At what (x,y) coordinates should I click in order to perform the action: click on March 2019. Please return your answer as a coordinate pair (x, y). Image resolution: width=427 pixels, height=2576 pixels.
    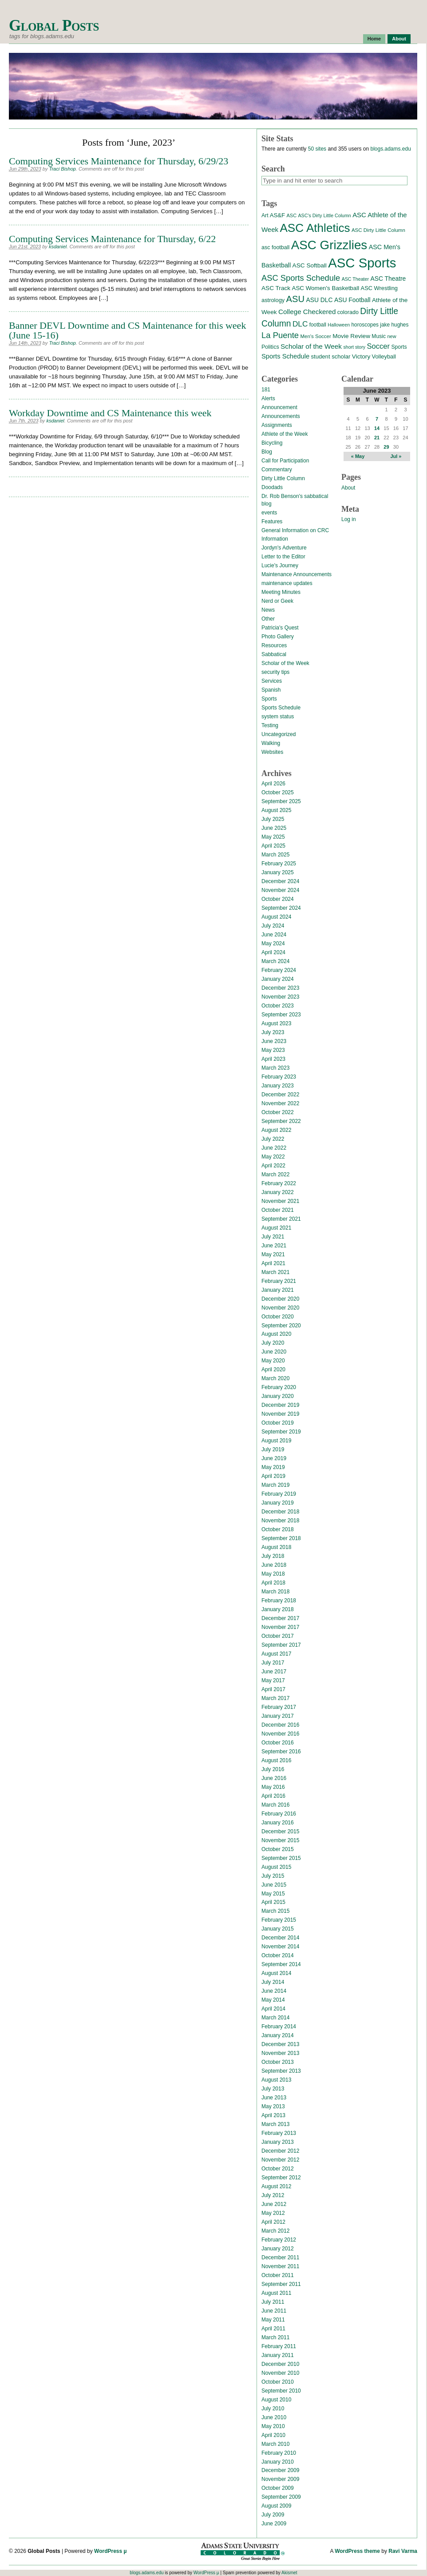
    Looking at the image, I should click on (275, 1485).